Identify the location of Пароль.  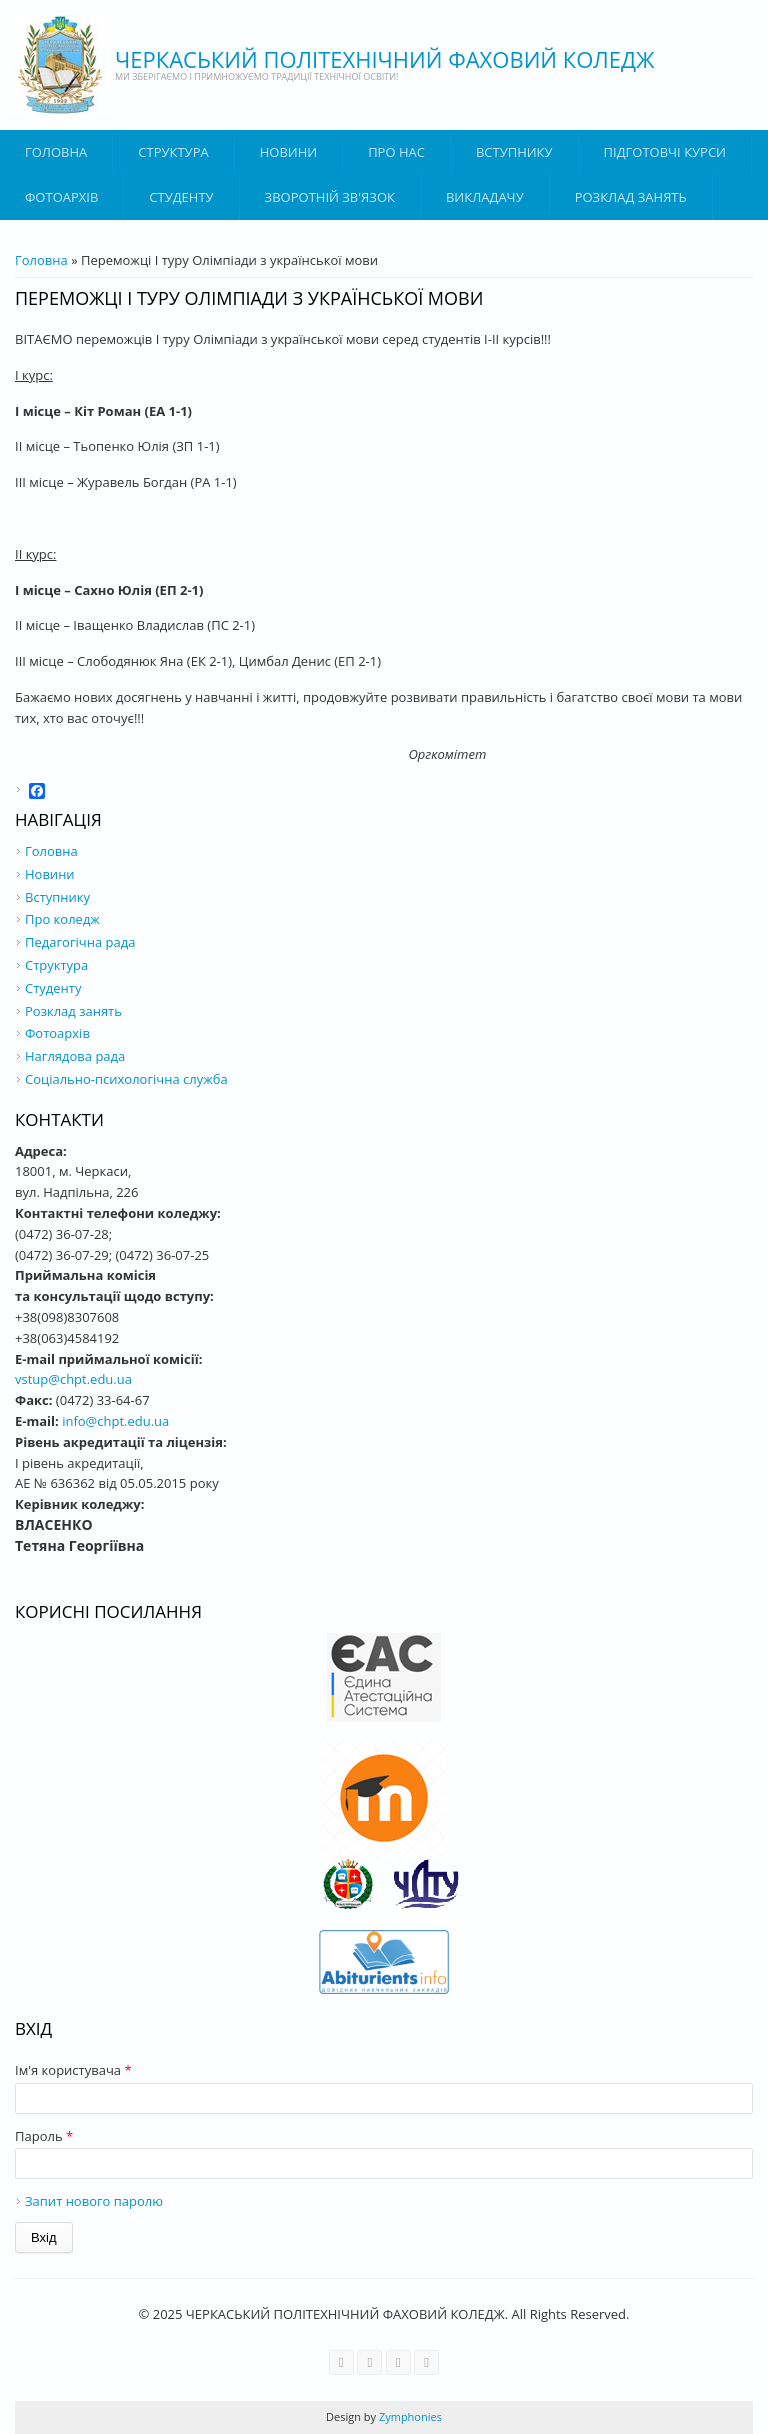
(44, 2136).